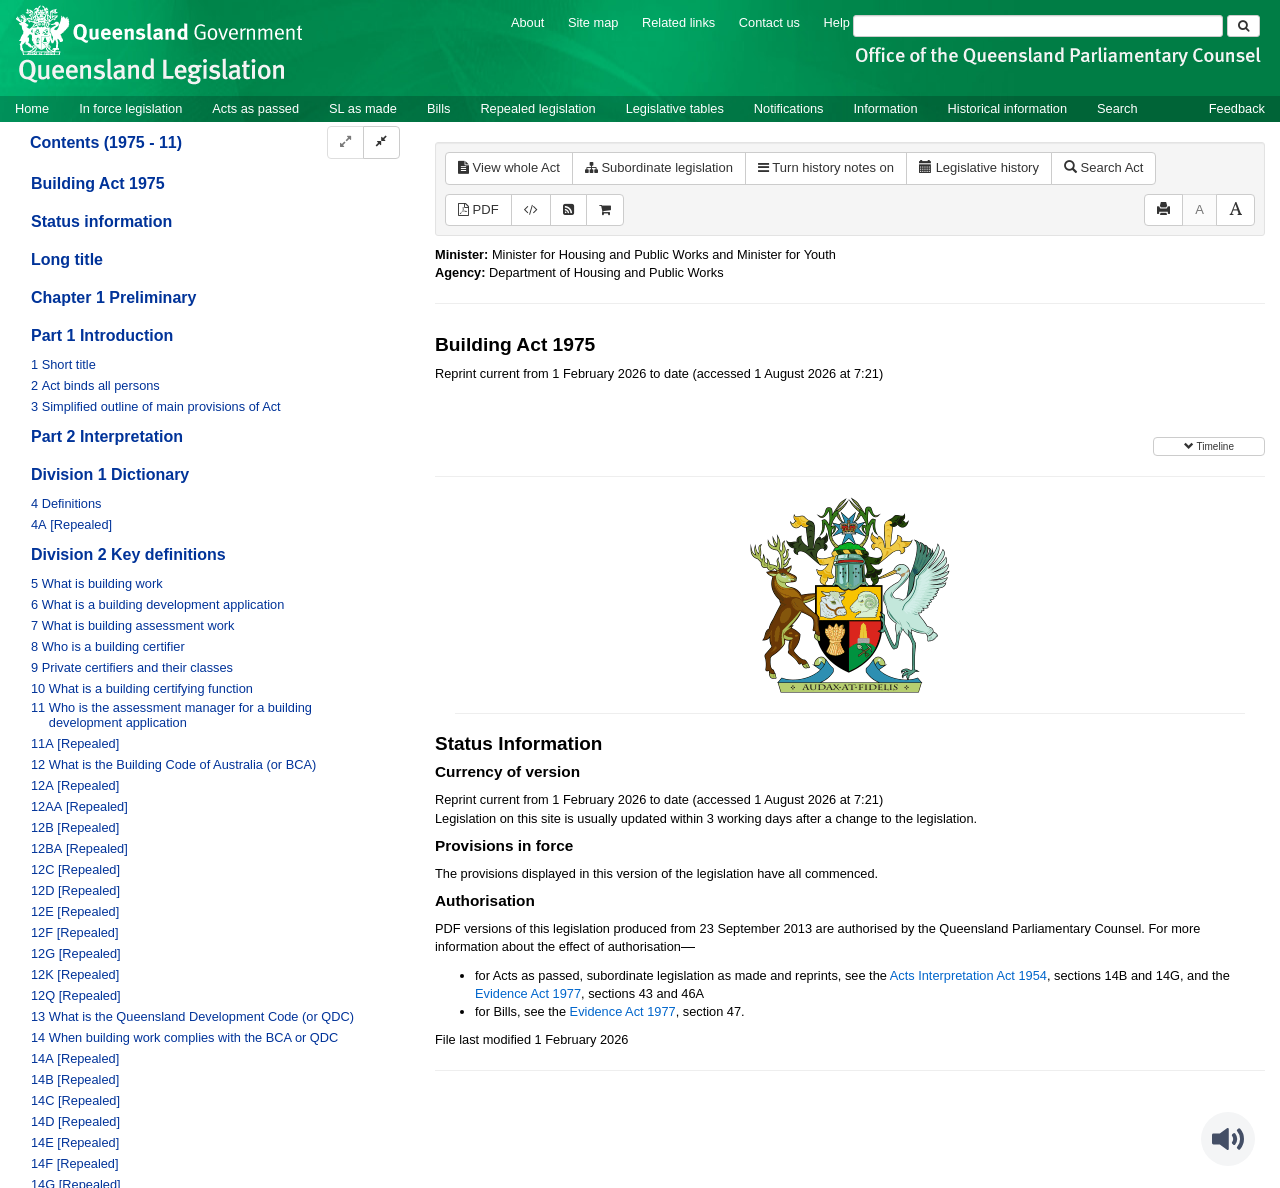 The width and height of the screenshot is (1280, 1188). Describe the element at coordinates (968, 975) in the screenshot. I see `Acts Interpretation Act 1954` at that location.